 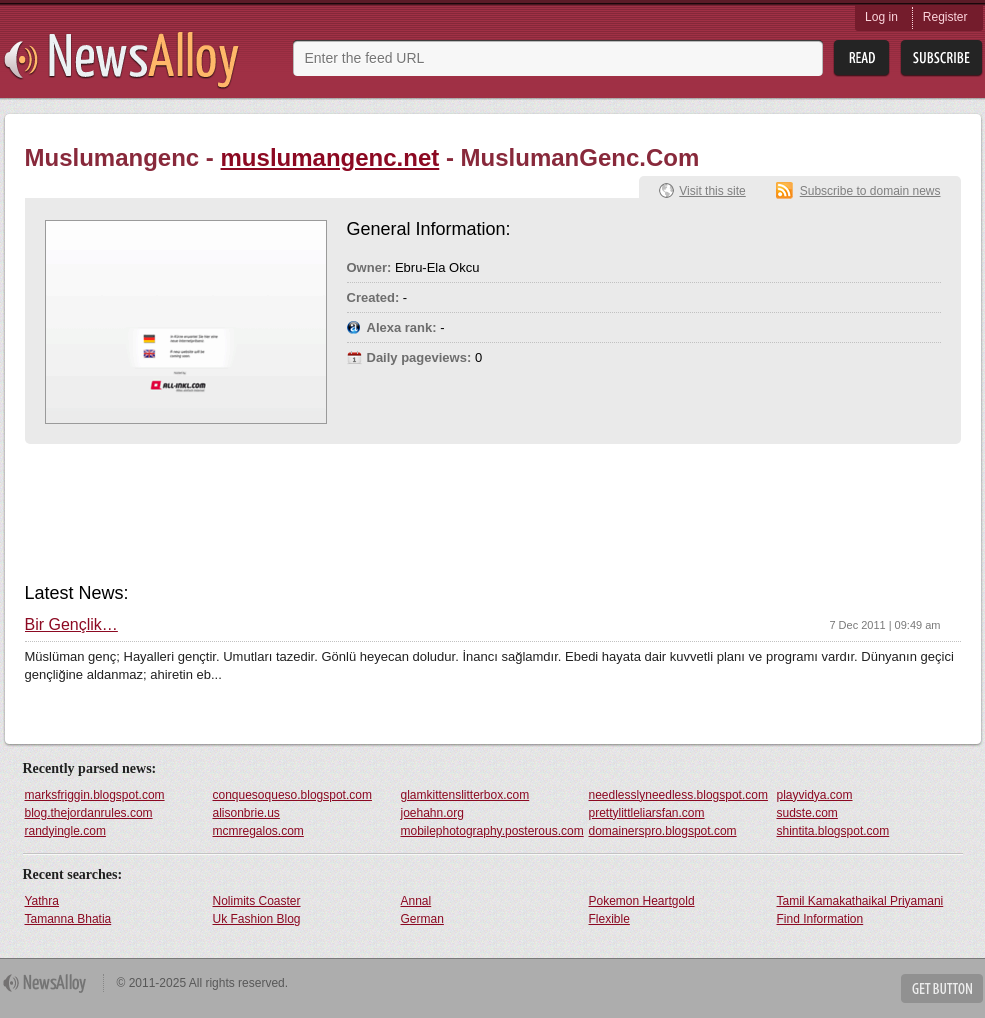 I want to click on Tamil Kamakathaikal Priyamani, so click(x=860, y=901).